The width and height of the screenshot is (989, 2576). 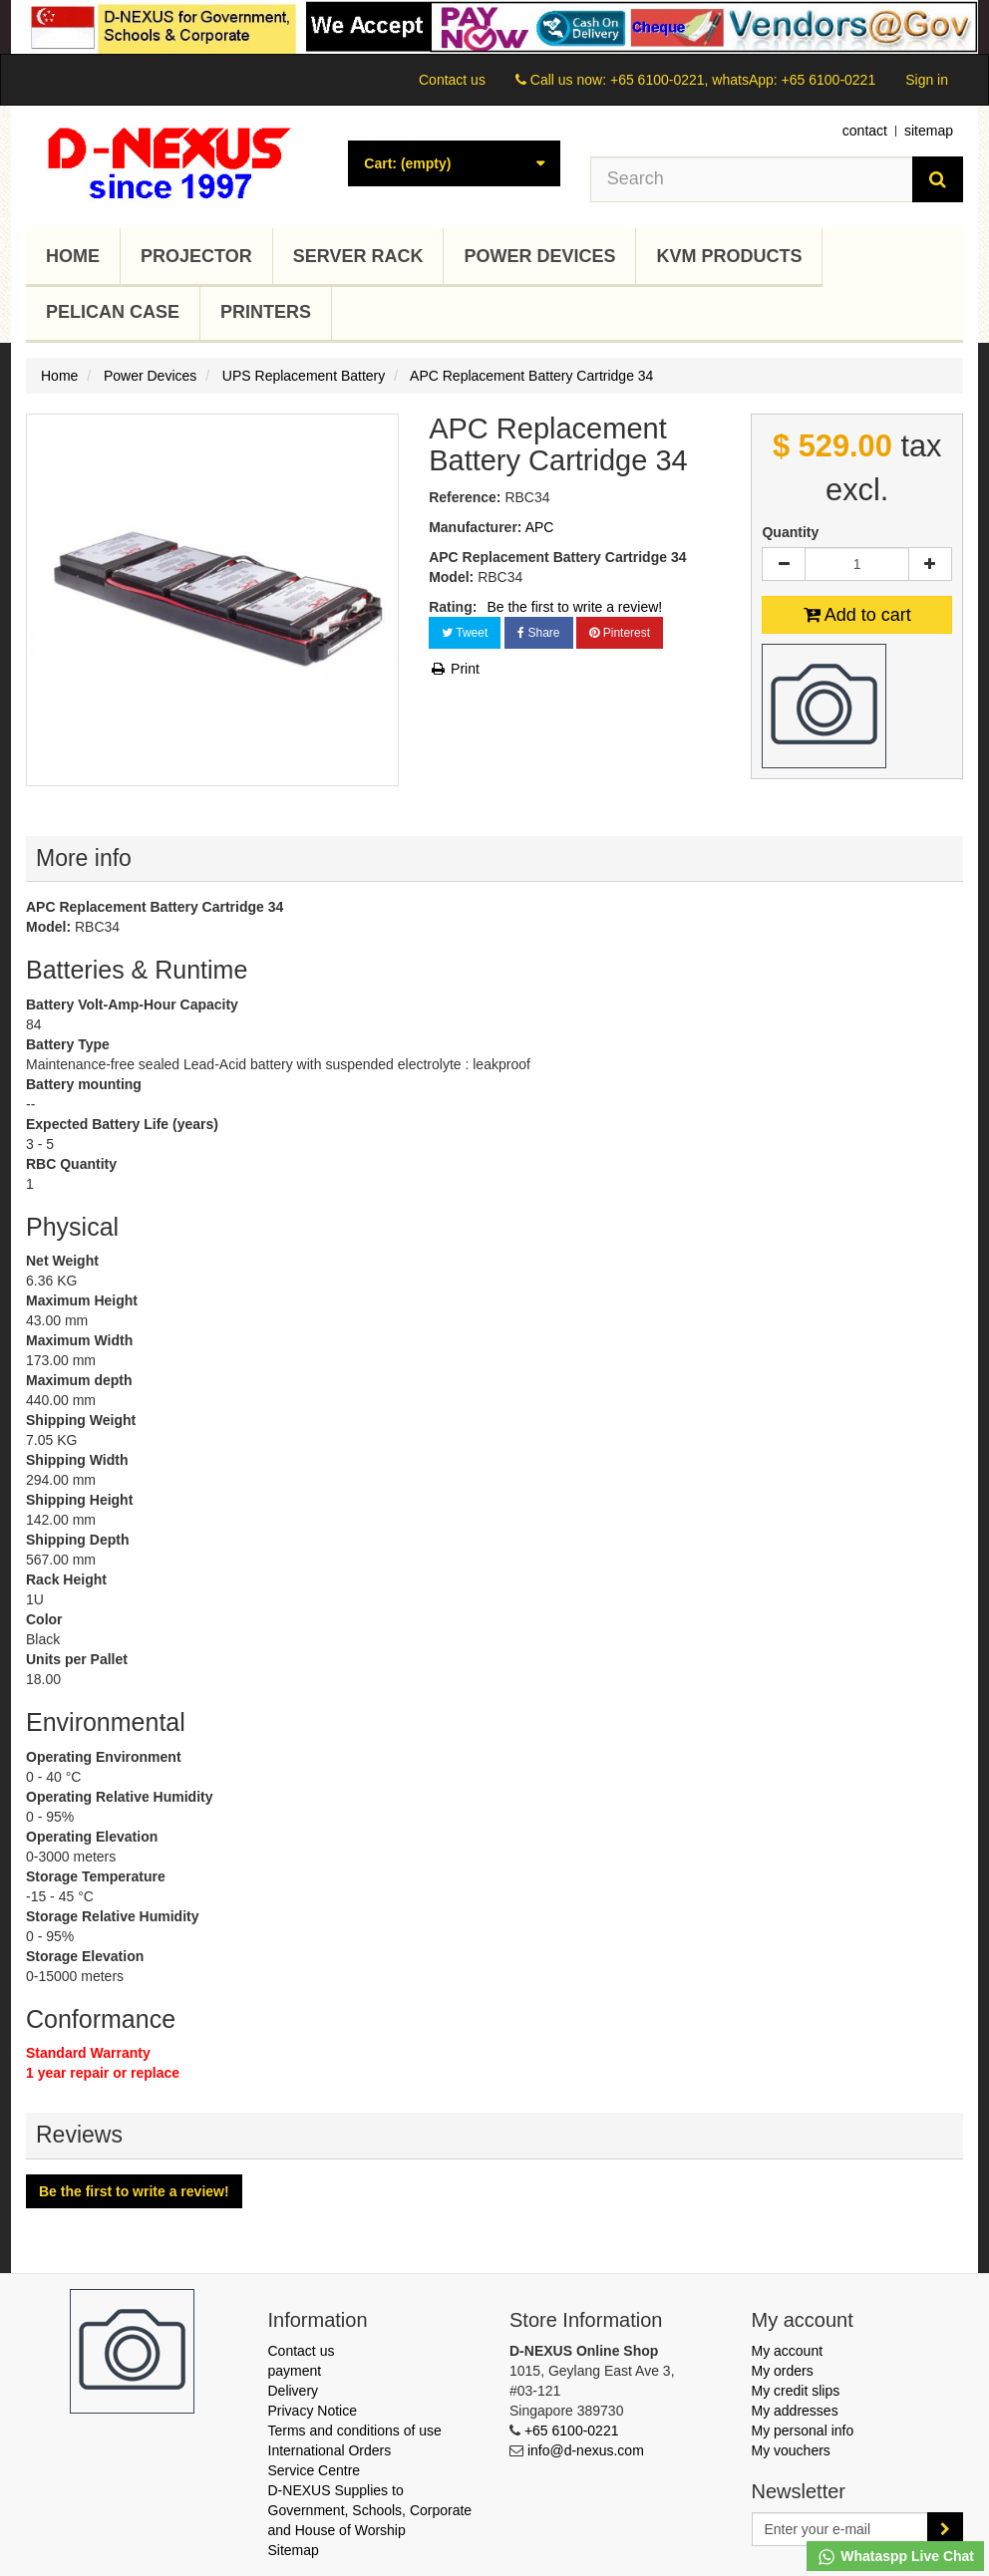 What do you see at coordinates (452, 80) in the screenshot?
I see `Contact us` at bounding box center [452, 80].